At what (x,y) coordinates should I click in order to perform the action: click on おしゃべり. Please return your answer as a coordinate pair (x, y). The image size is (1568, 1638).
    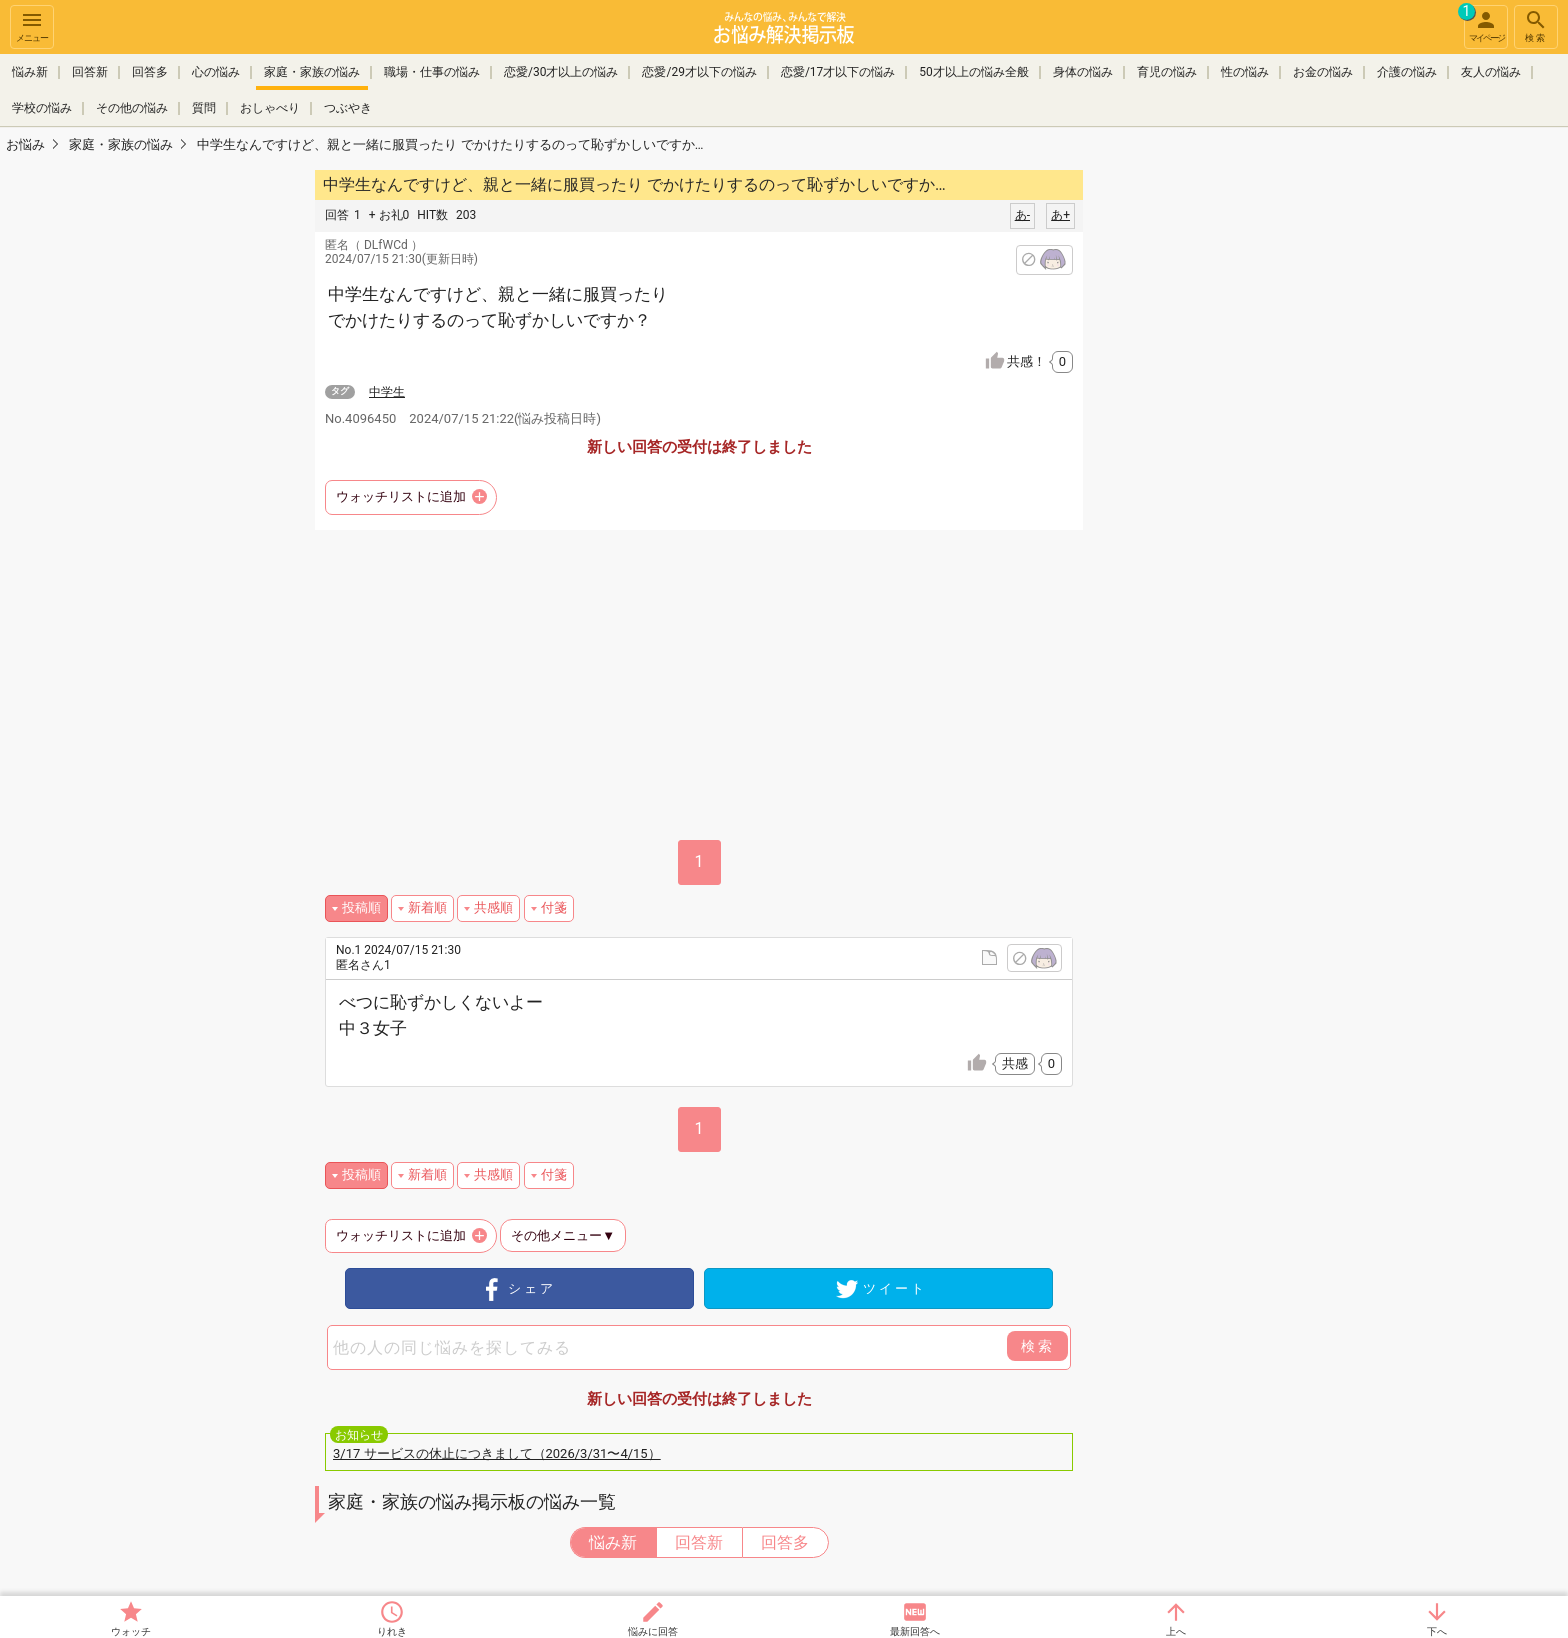
    Looking at the image, I should click on (270, 108).